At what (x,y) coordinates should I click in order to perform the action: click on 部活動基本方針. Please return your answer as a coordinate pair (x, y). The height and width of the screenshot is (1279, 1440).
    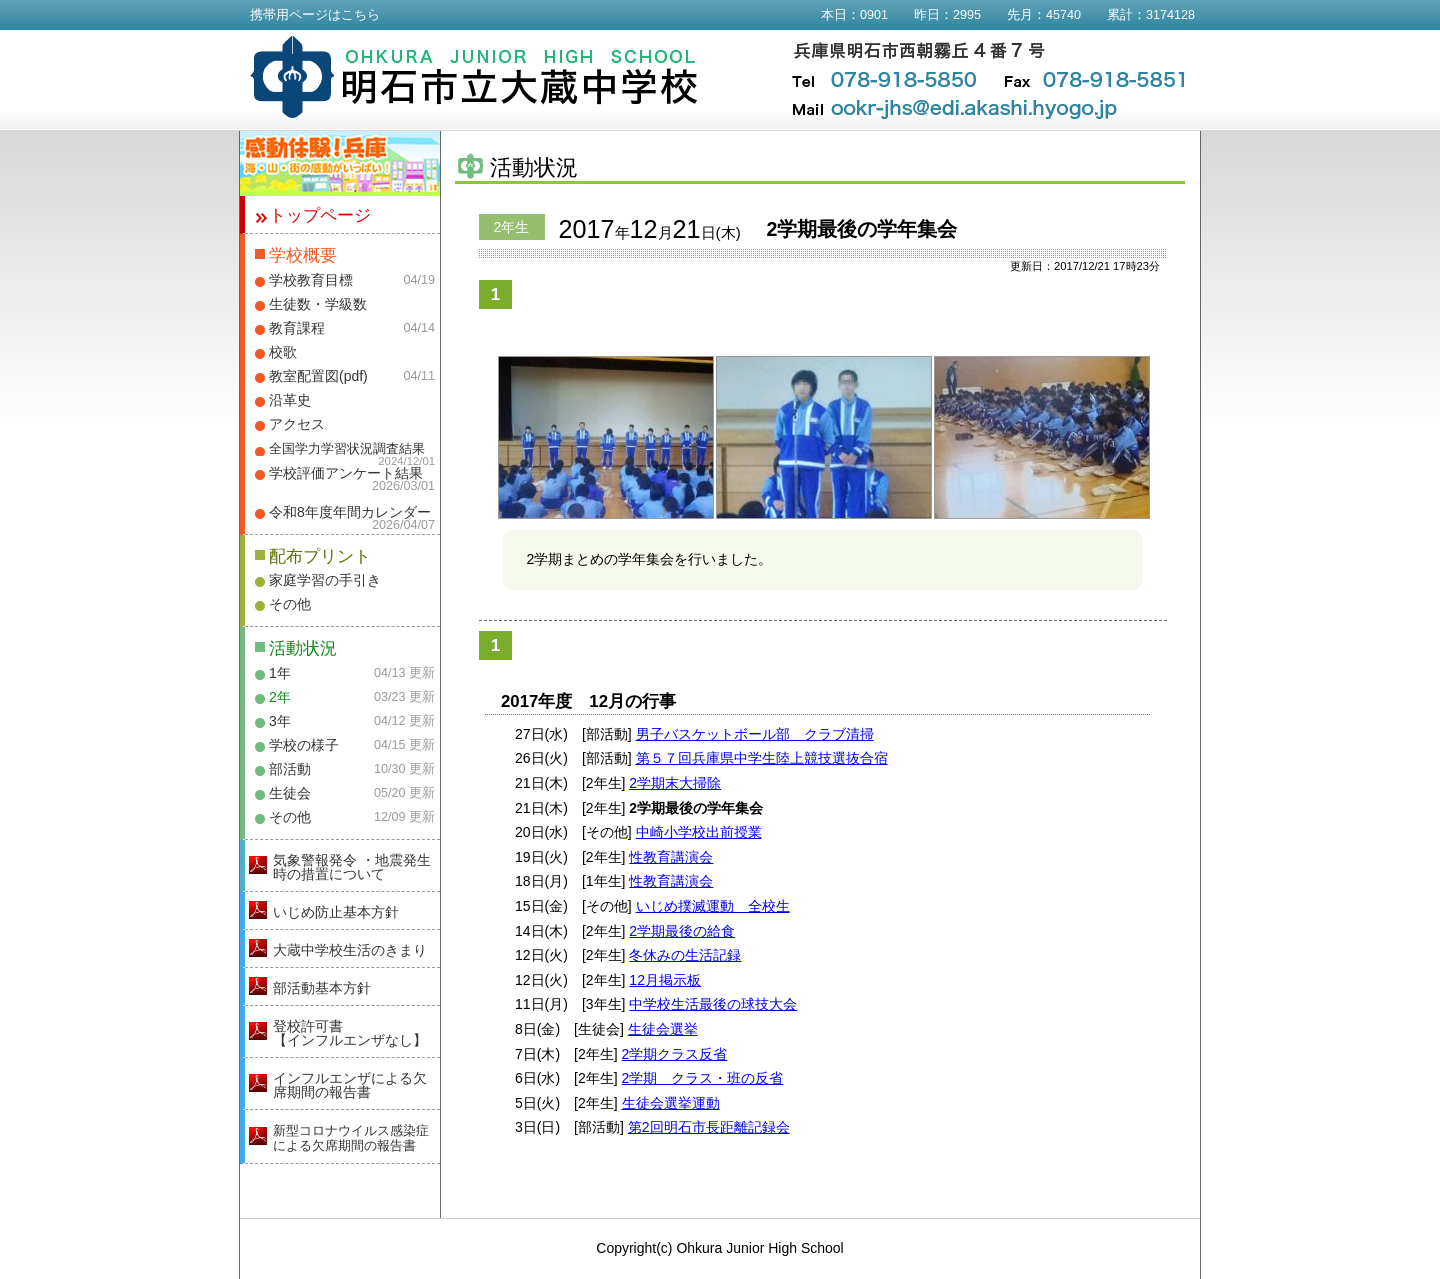
    Looking at the image, I should click on (322, 988).